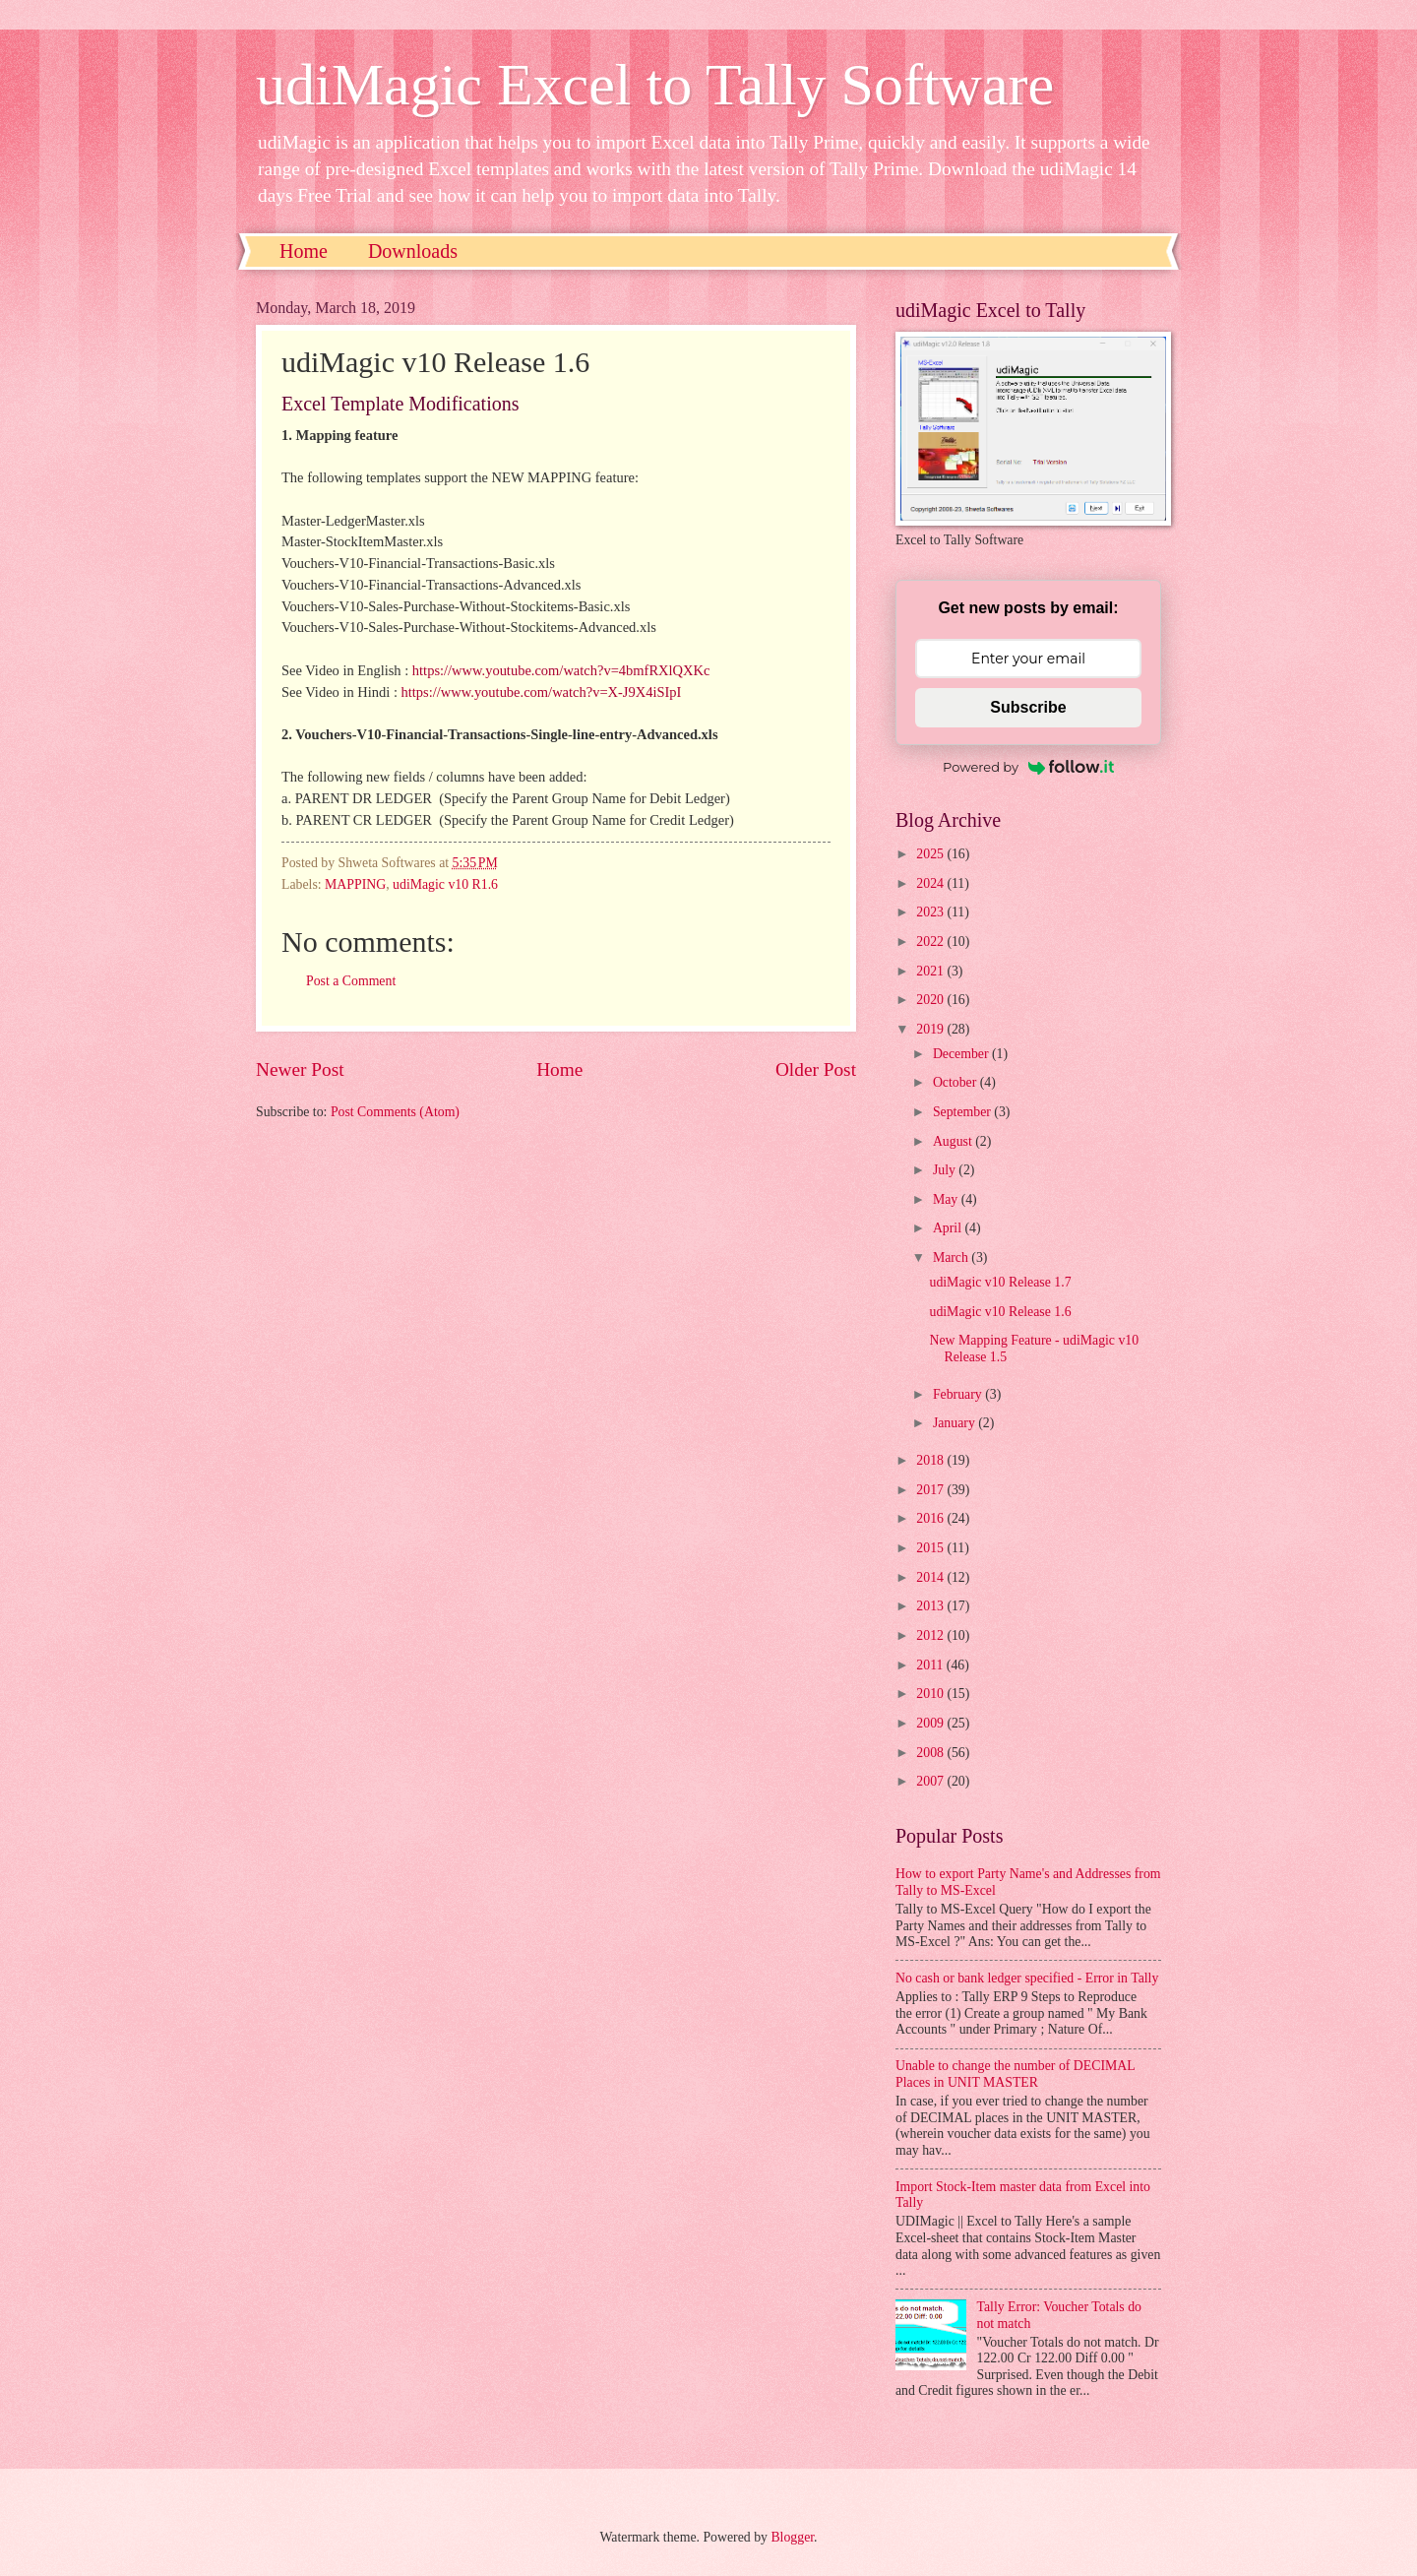 This screenshot has height=2576, width=1417. What do you see at coordinates (655, 84) in the screenshot?
I see `udiMagic Excel to Tally Software` at bounding box center [655, 84].